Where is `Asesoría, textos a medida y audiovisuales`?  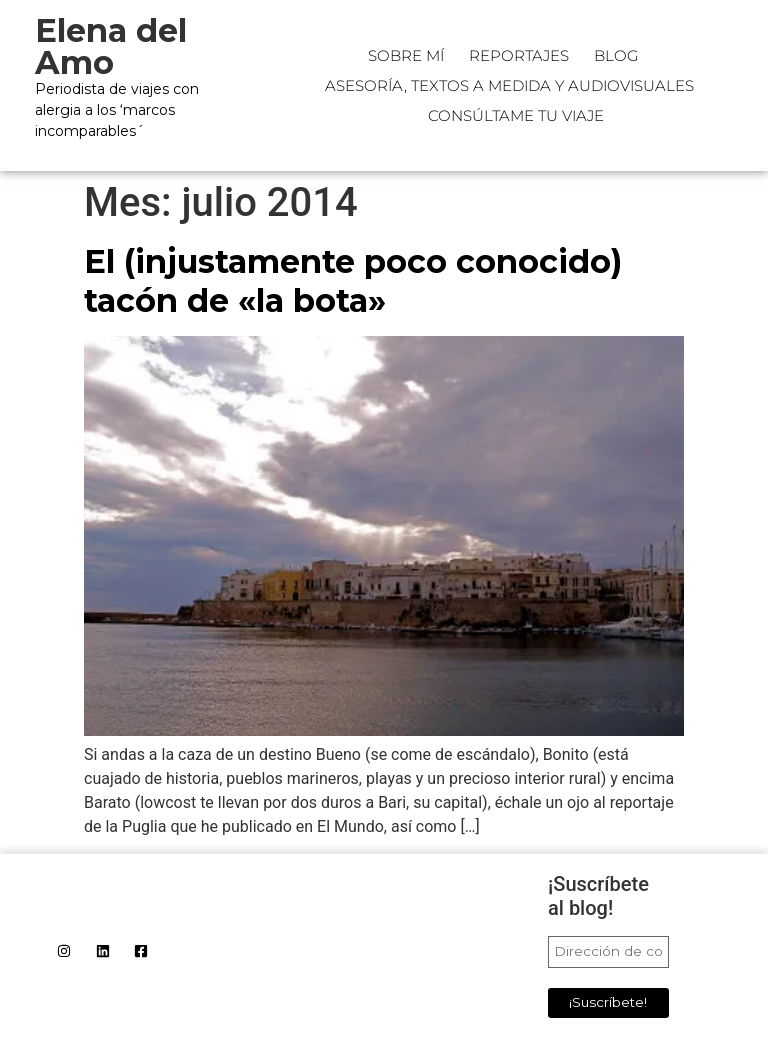
Asesoría, textos a medida y audiovisuales is located at coordinates (509, 85).